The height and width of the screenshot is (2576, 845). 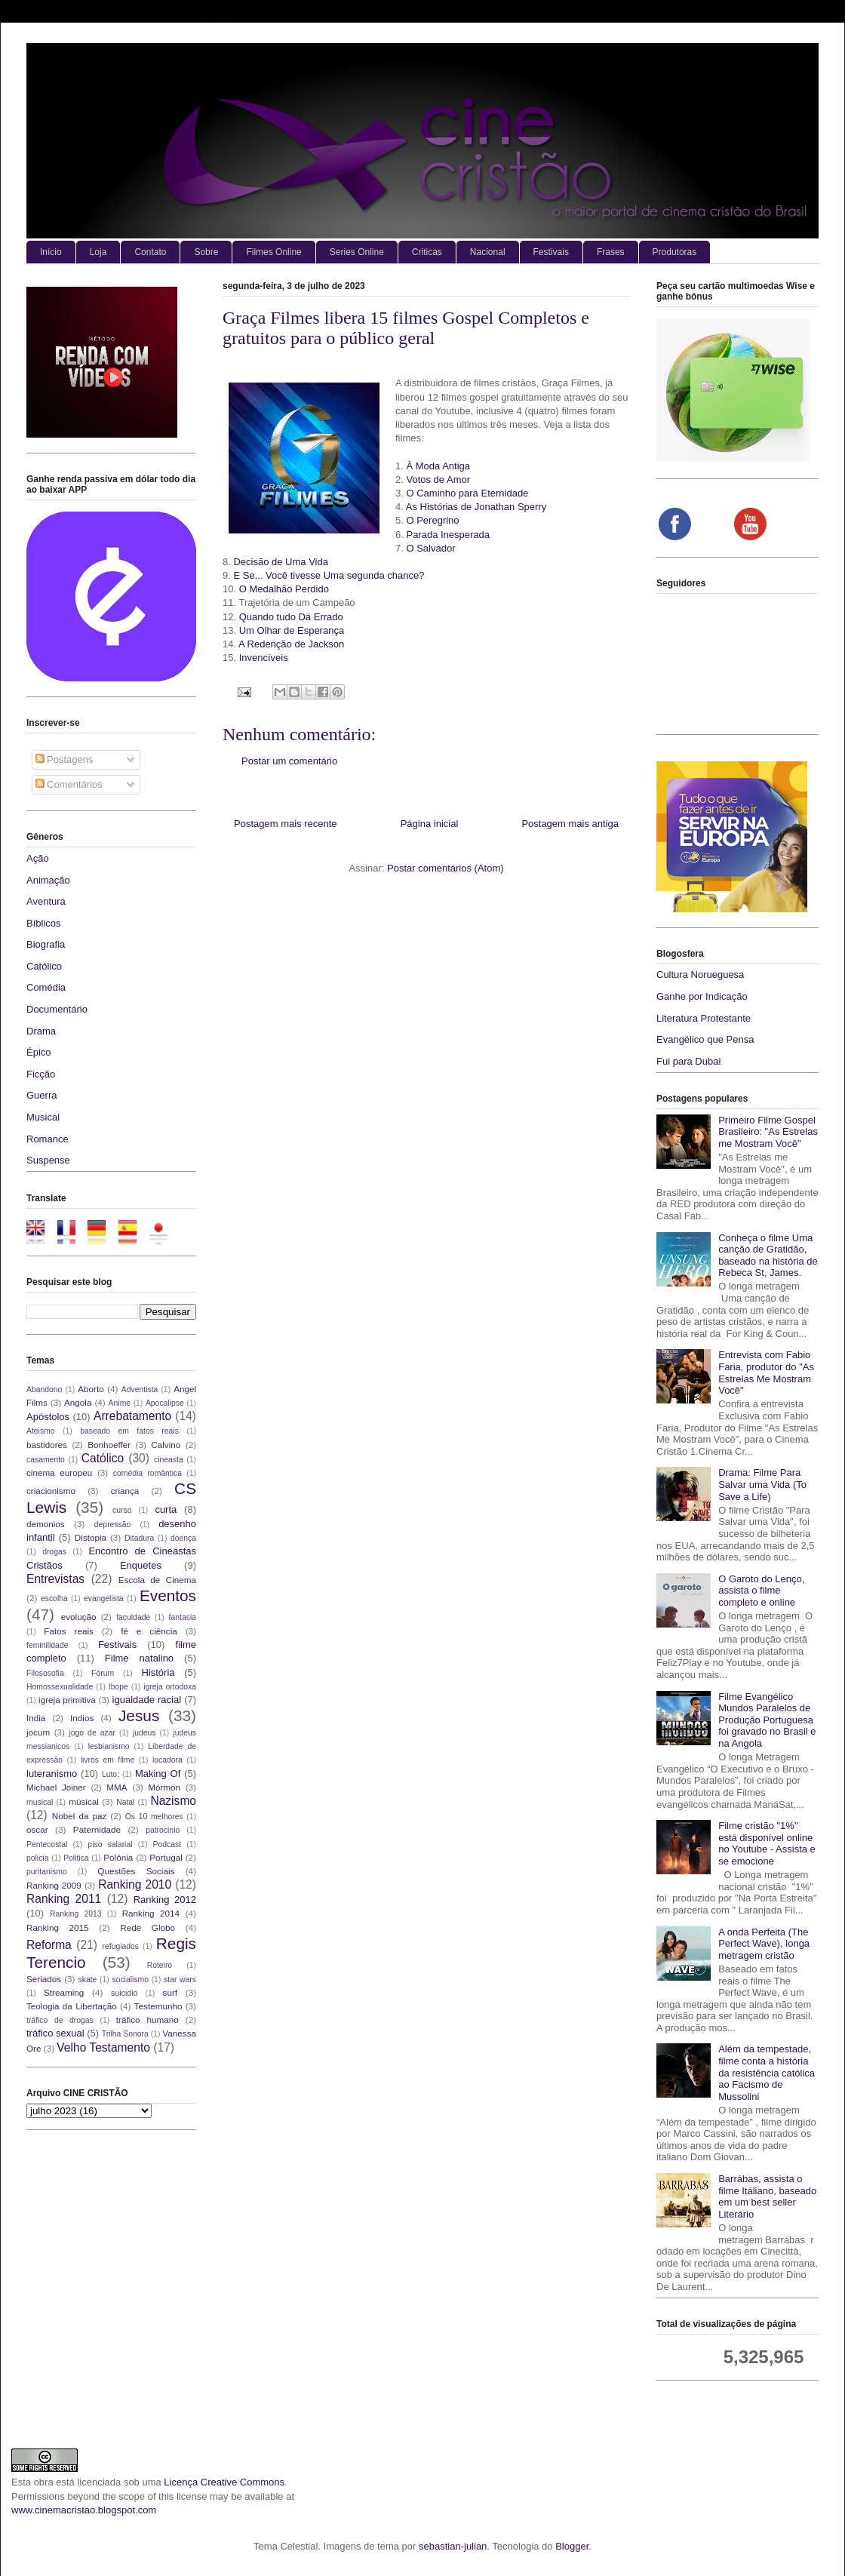 What do you see at coordinates (168, 1460) in the screenshot?
I see `cineasta` at bounding box center [168, 1460].